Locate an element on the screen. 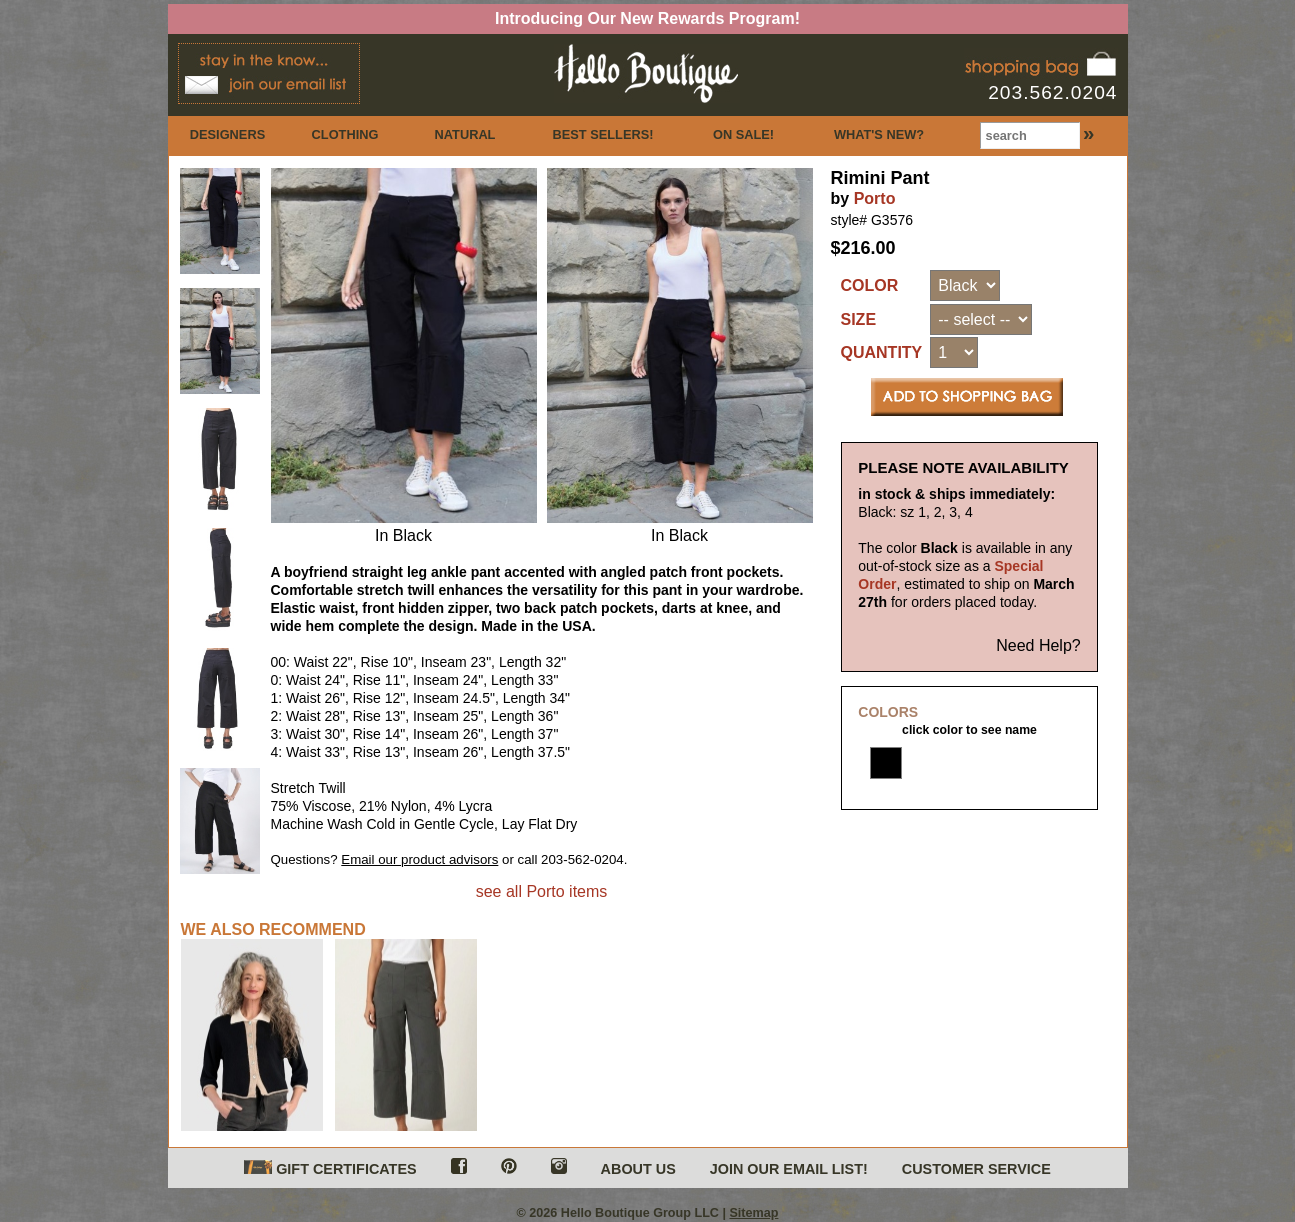 The image size is (1295, 1222). Introducing Our New Rewards Program! is located at coordinates (647, 18).